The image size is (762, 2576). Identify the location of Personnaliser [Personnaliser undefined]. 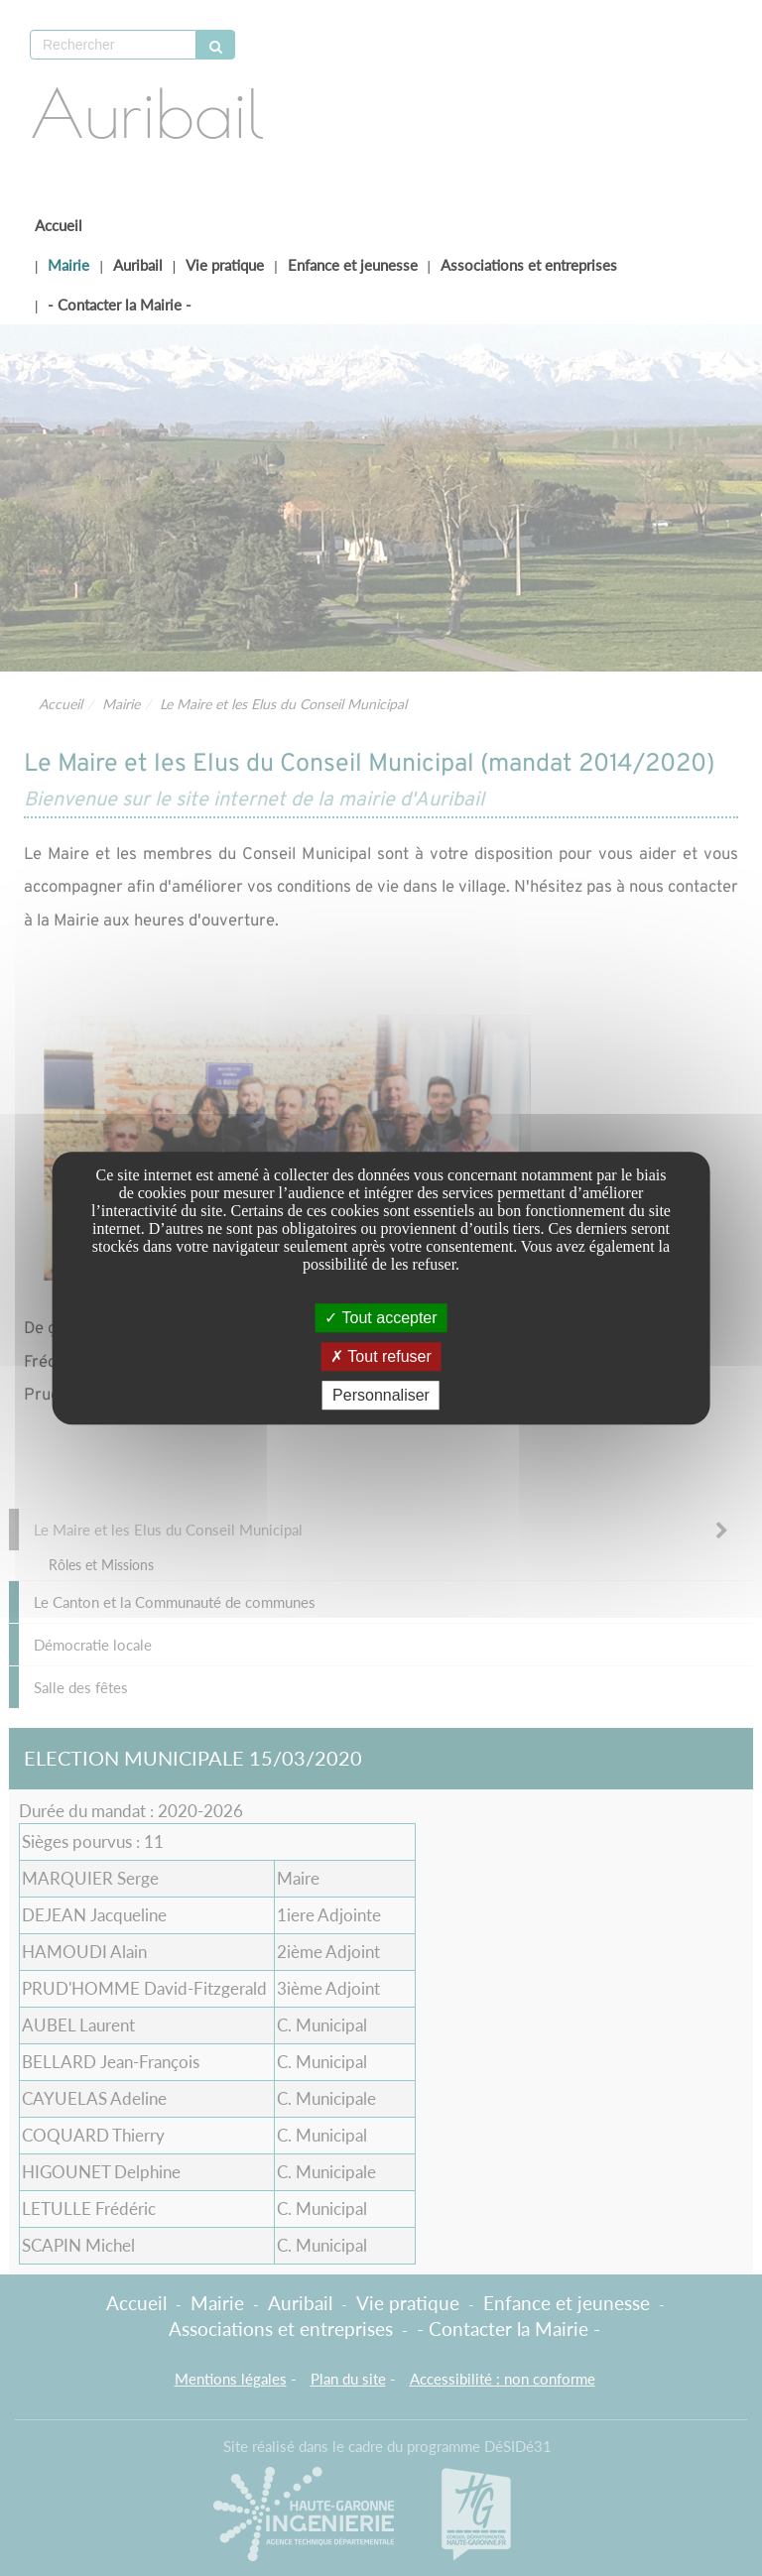
(381, 1395).